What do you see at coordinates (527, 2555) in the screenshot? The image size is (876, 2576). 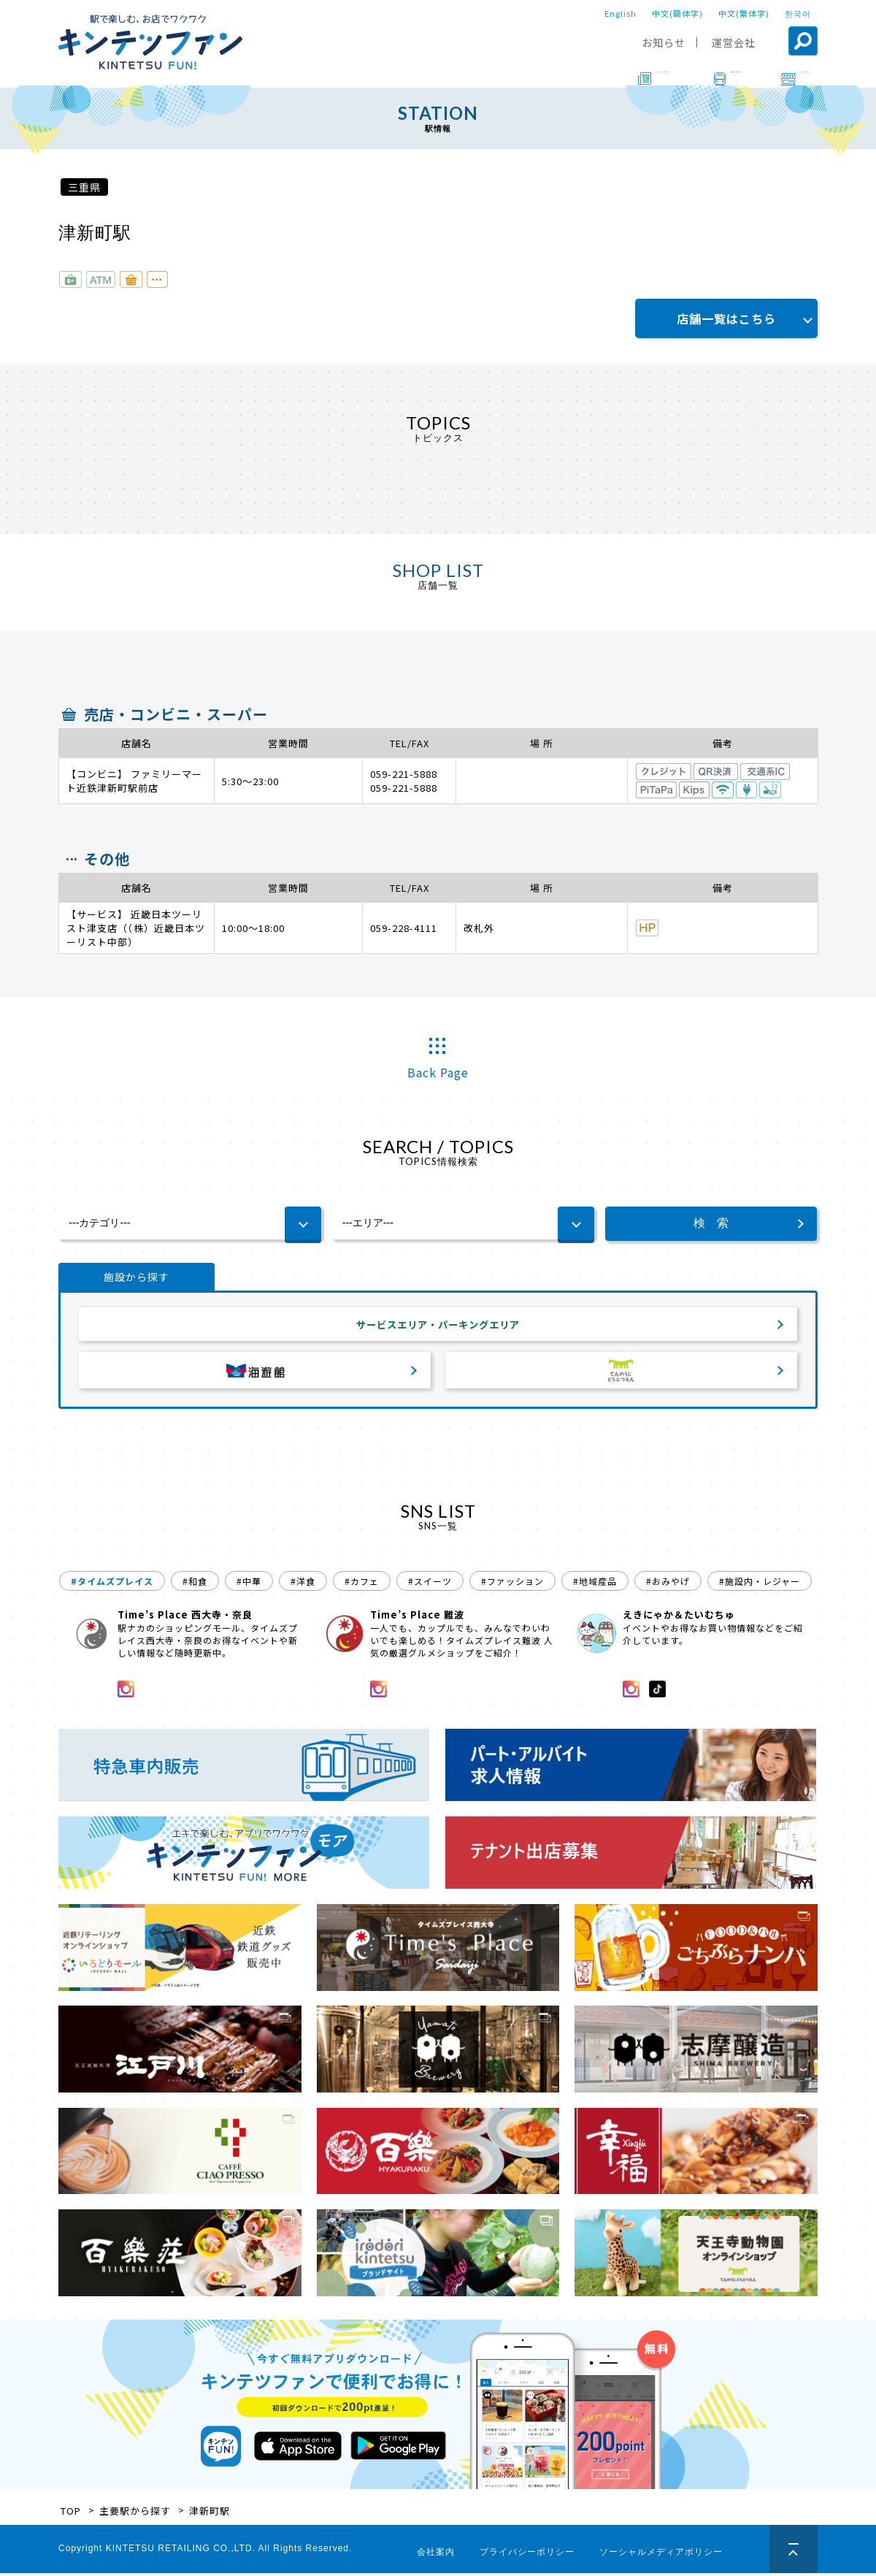 I see `プライバシーポリシー` at bounding box center [527, 2555].